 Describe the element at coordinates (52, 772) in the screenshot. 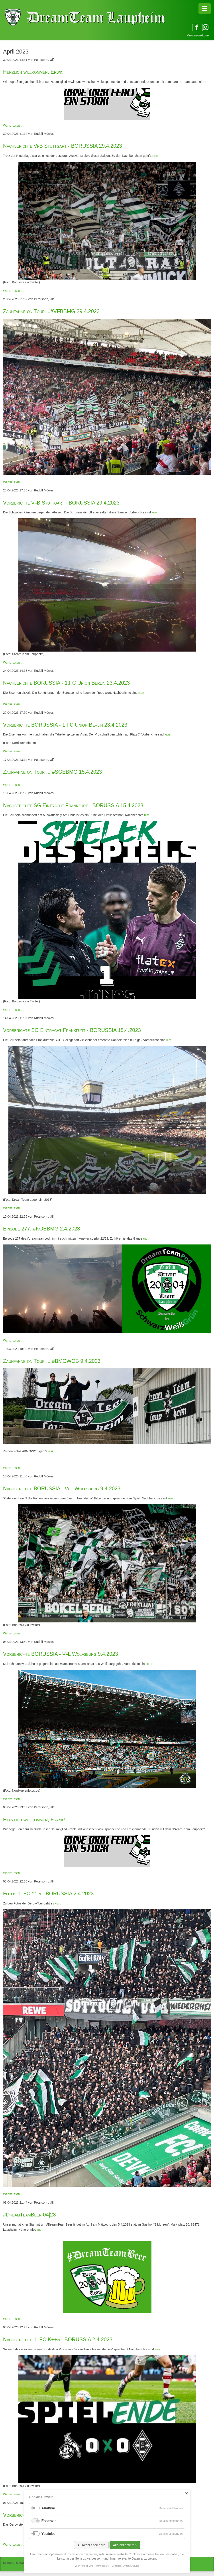

I see `Zaunfahne on Tour ... #SGEBMG 15.4.2023` at that location.